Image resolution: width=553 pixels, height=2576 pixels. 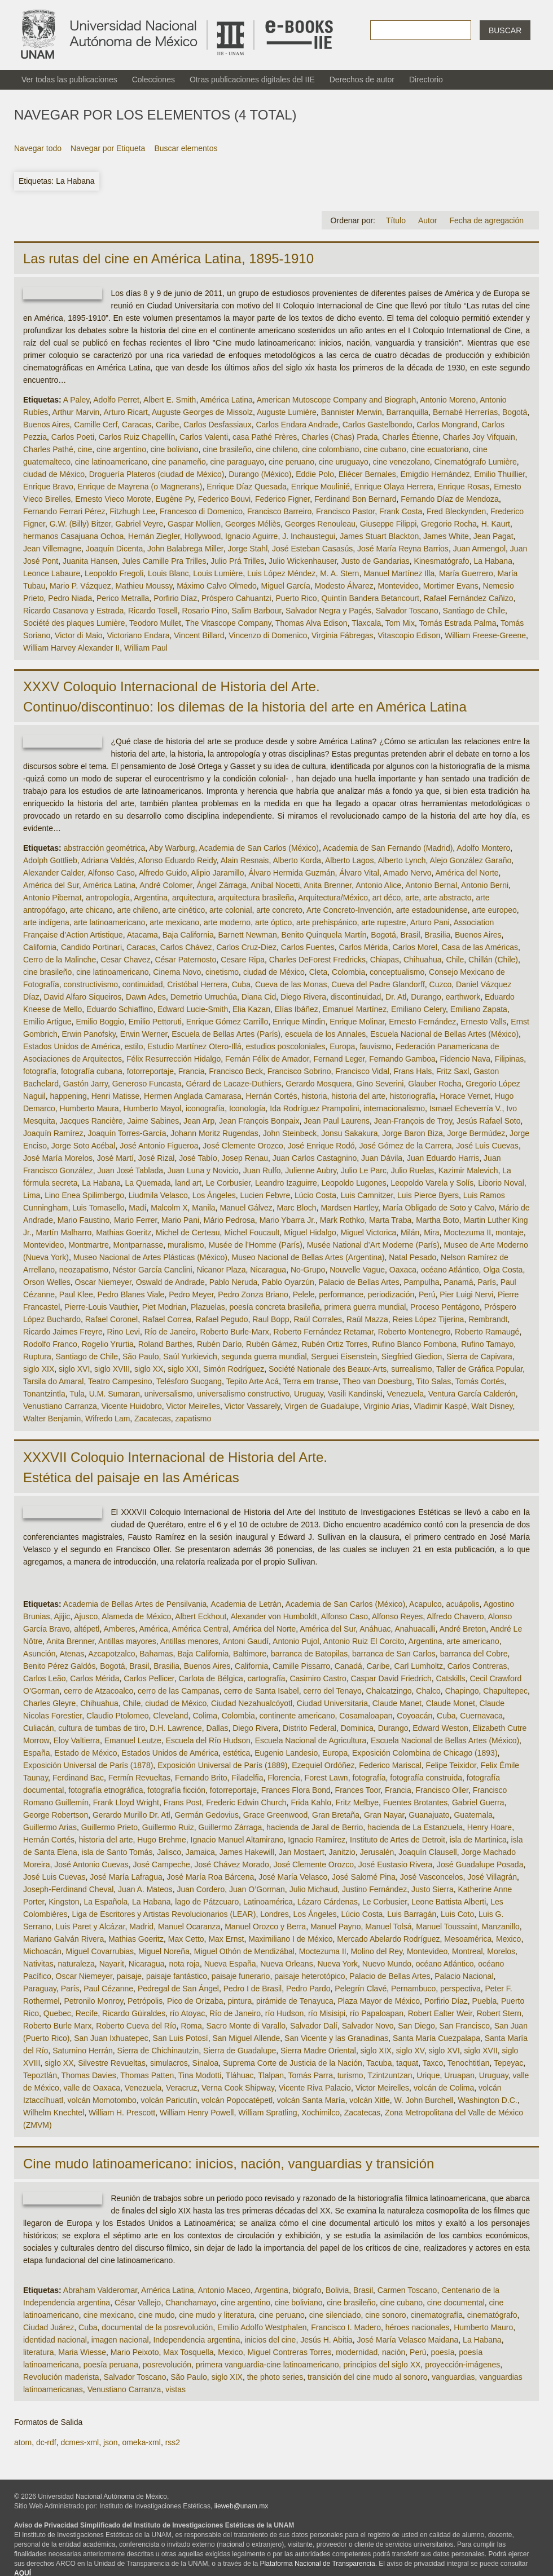 I want to click on Madí, so click(x=137, y=1207).